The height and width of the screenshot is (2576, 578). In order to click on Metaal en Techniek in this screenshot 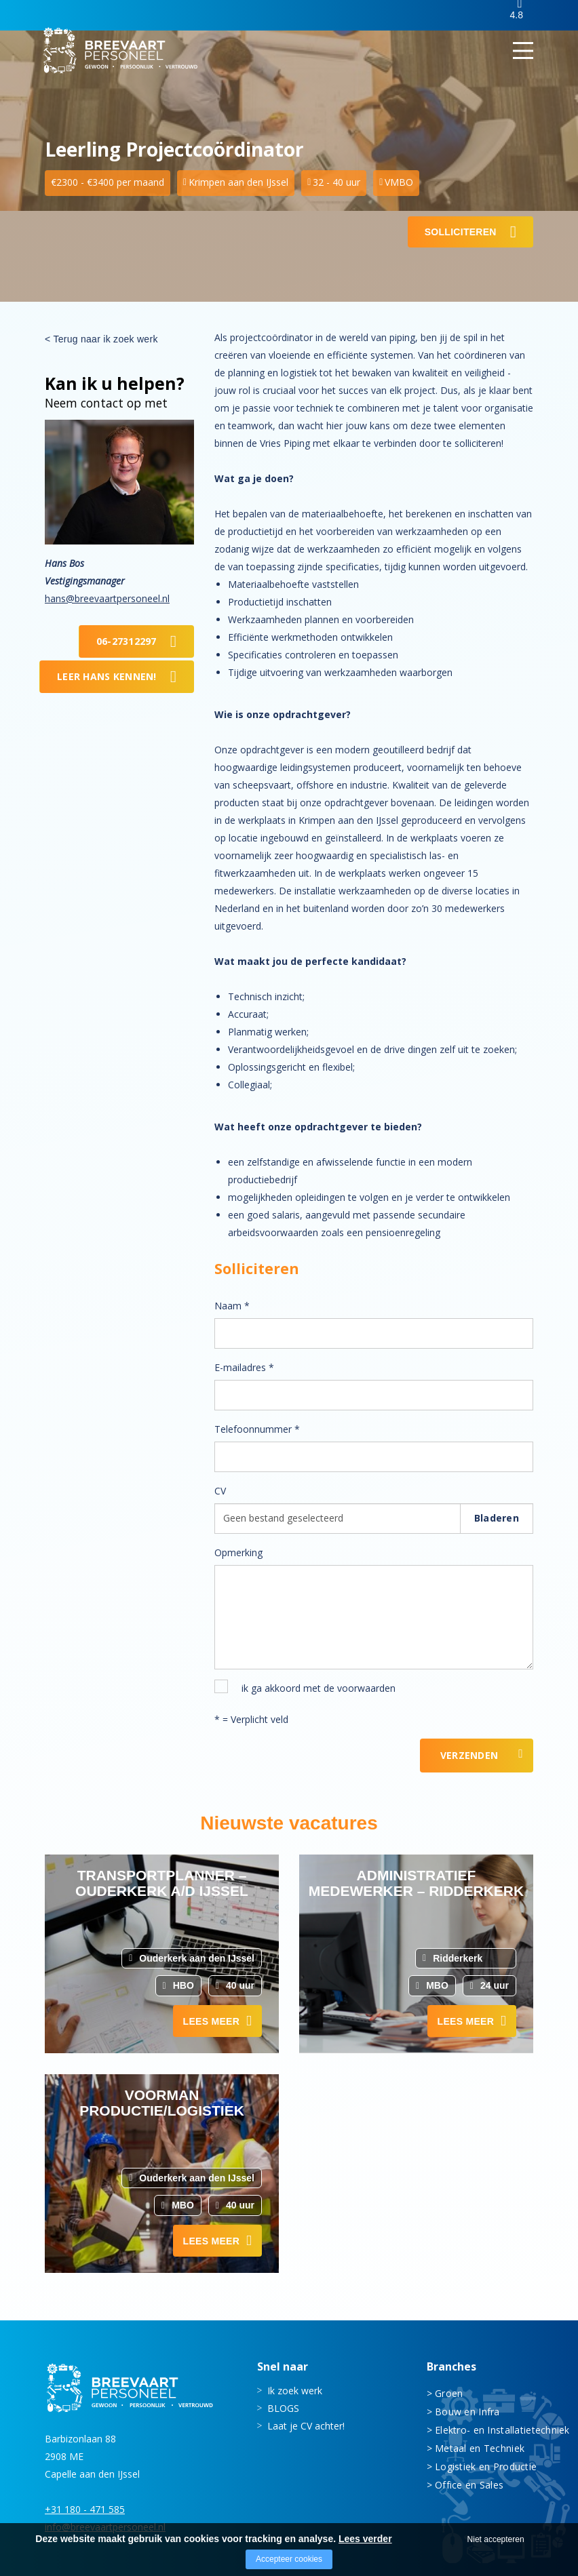, I will do `click(479, 2447)`.